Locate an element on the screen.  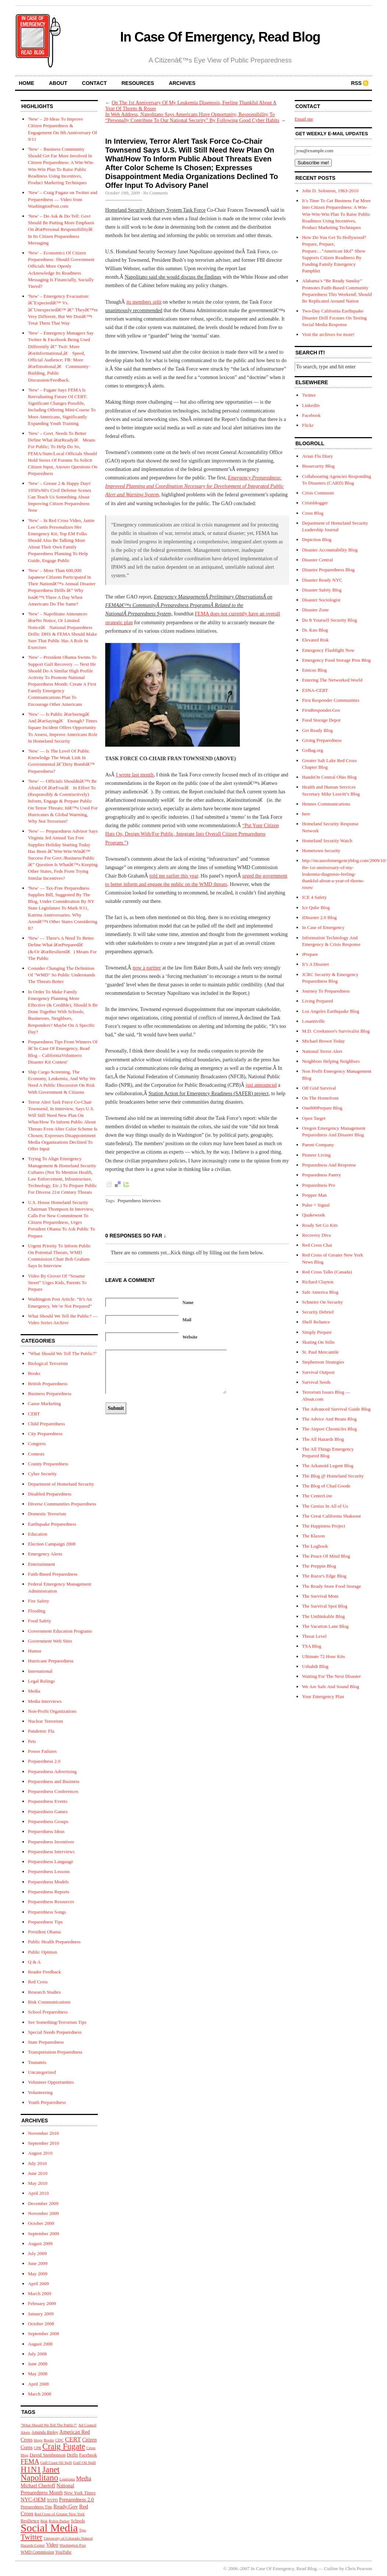
November 2010 is located at coordinates (43, 2133).